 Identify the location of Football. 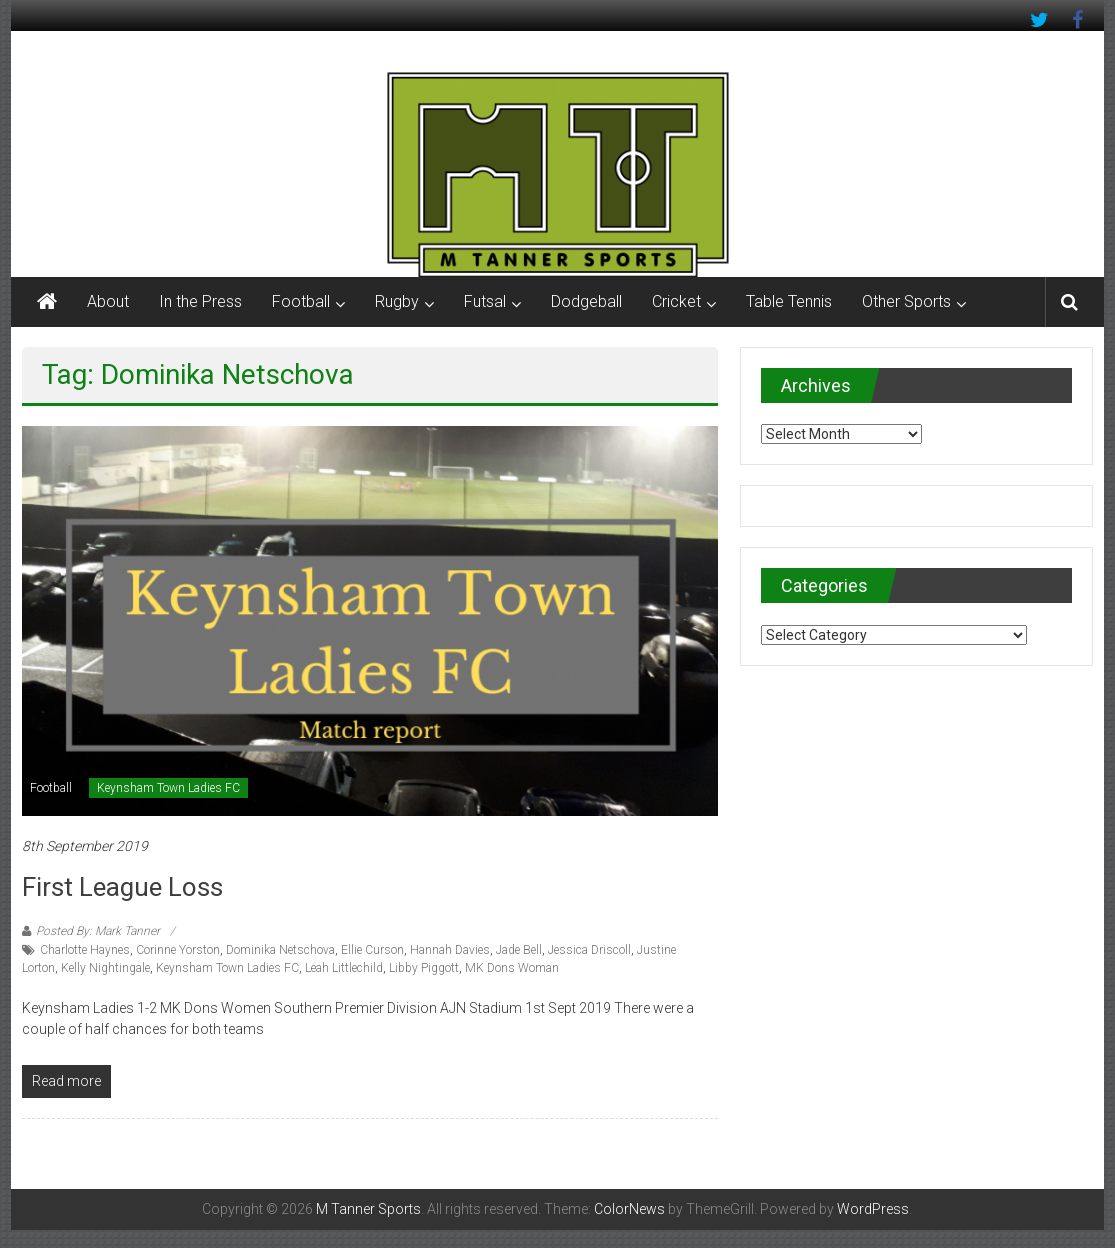
(301, 301).